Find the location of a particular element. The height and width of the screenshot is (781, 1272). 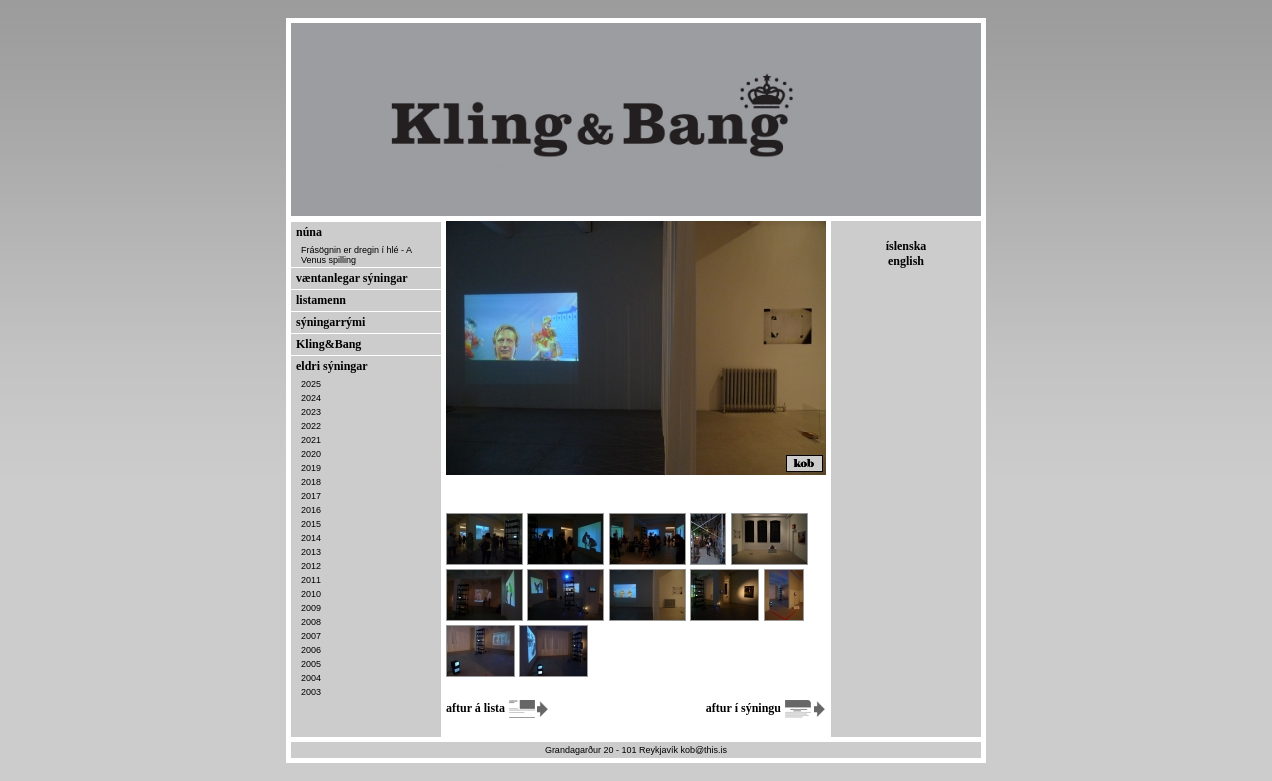

aftur í sýningu is located at coordinates (766, 708).